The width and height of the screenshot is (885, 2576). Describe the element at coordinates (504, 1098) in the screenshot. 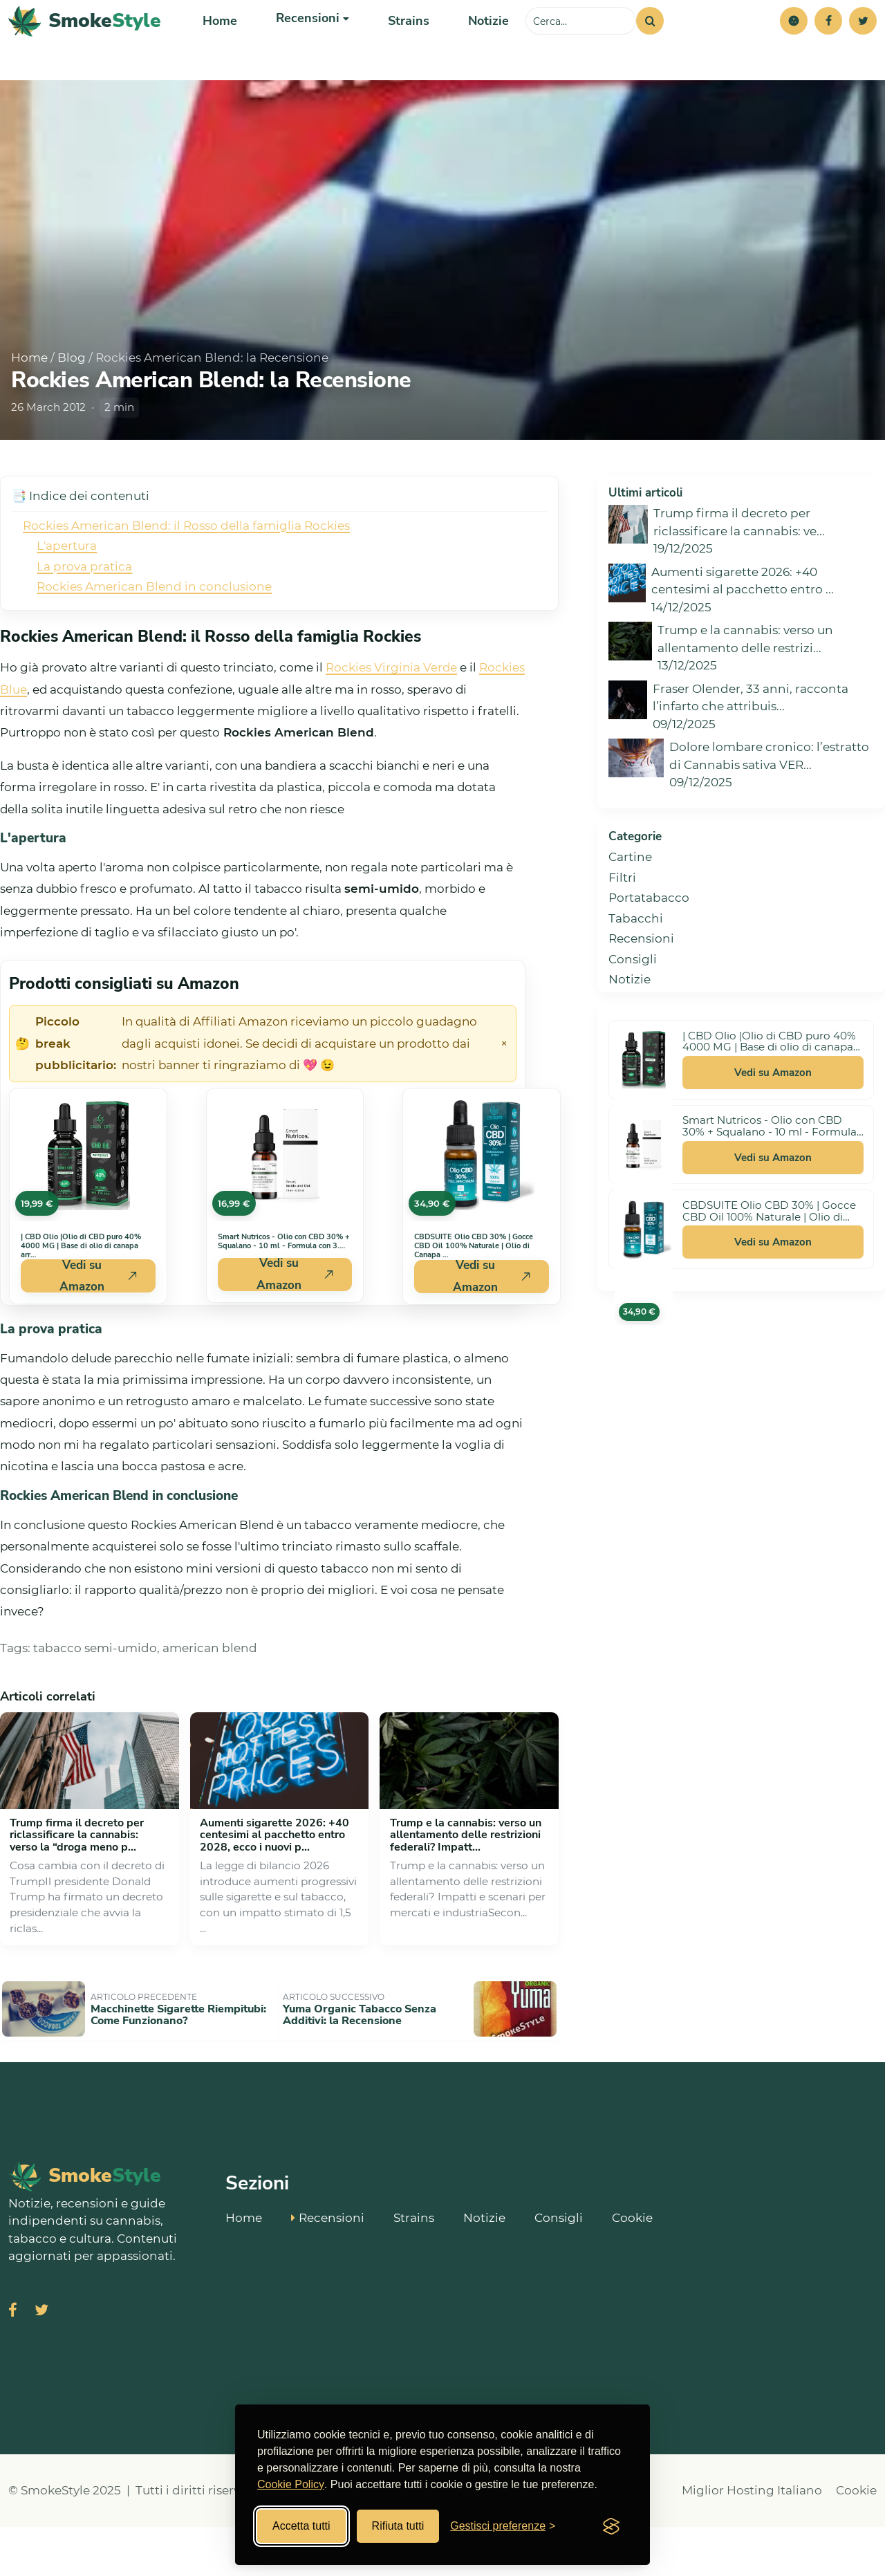

I see `× [Chiudi avviso]` at that location.